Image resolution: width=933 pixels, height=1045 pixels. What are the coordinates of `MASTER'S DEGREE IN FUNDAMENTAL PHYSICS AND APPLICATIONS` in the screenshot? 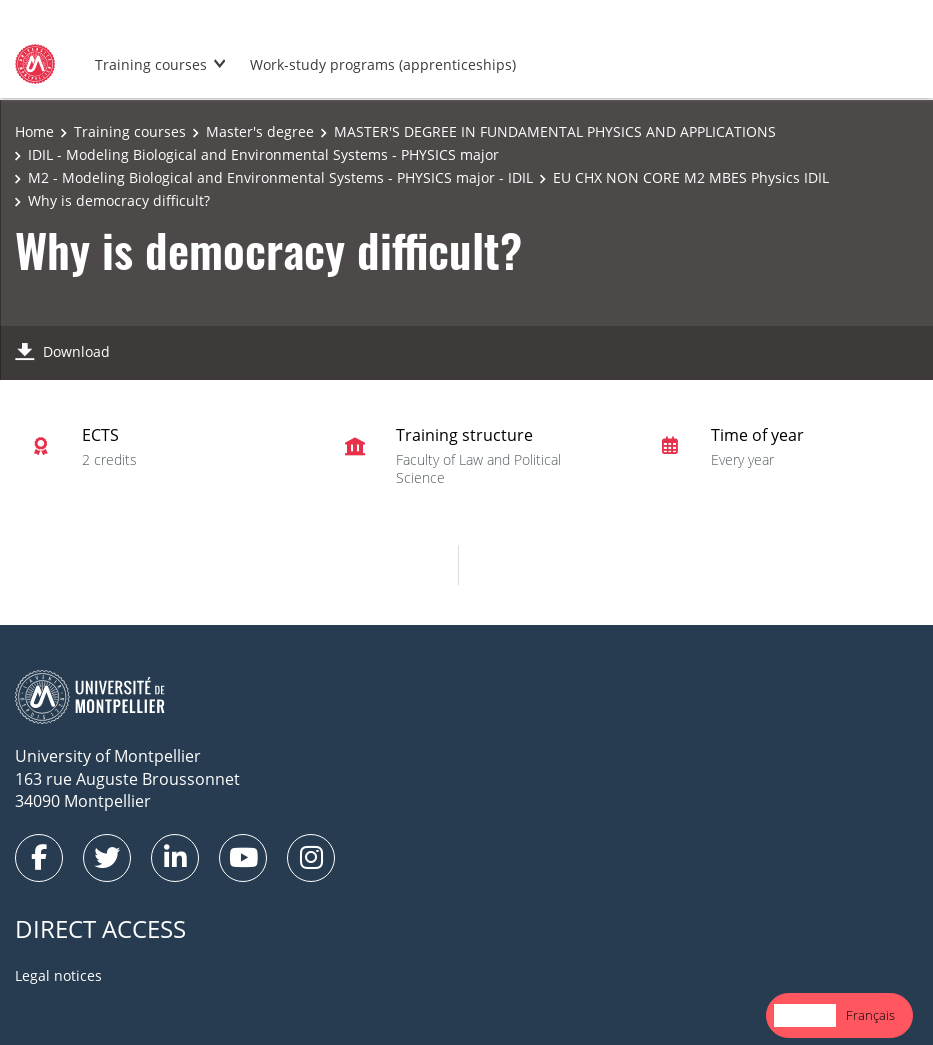 It's located at (555, 131).